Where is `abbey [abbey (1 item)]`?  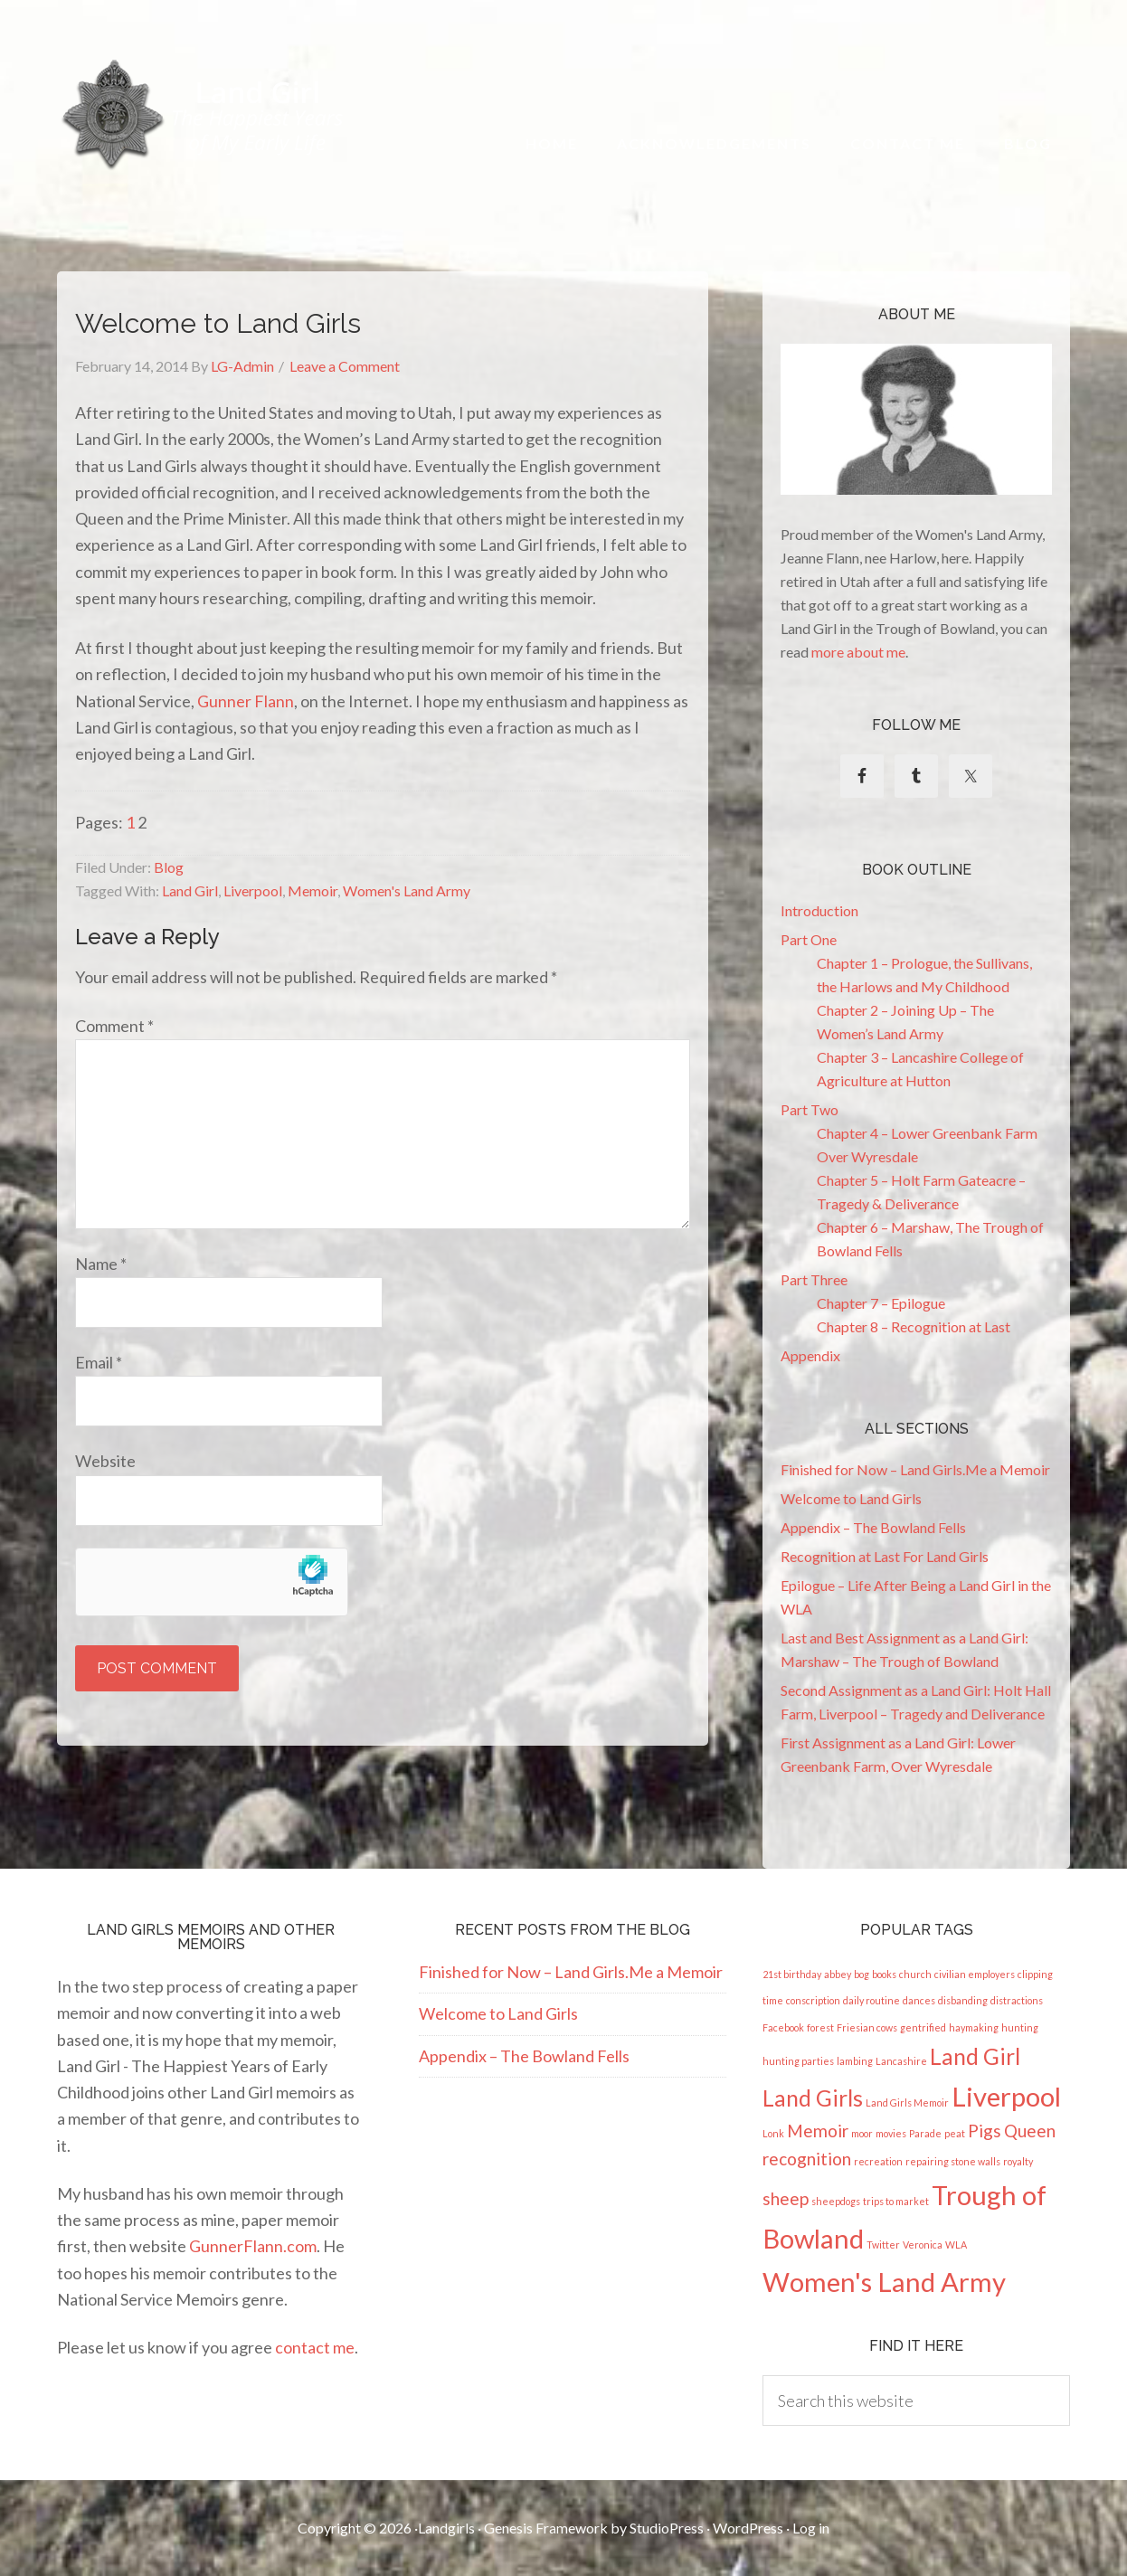
abbey [abbey (1 item)] is located at coordinates (837, 1974).